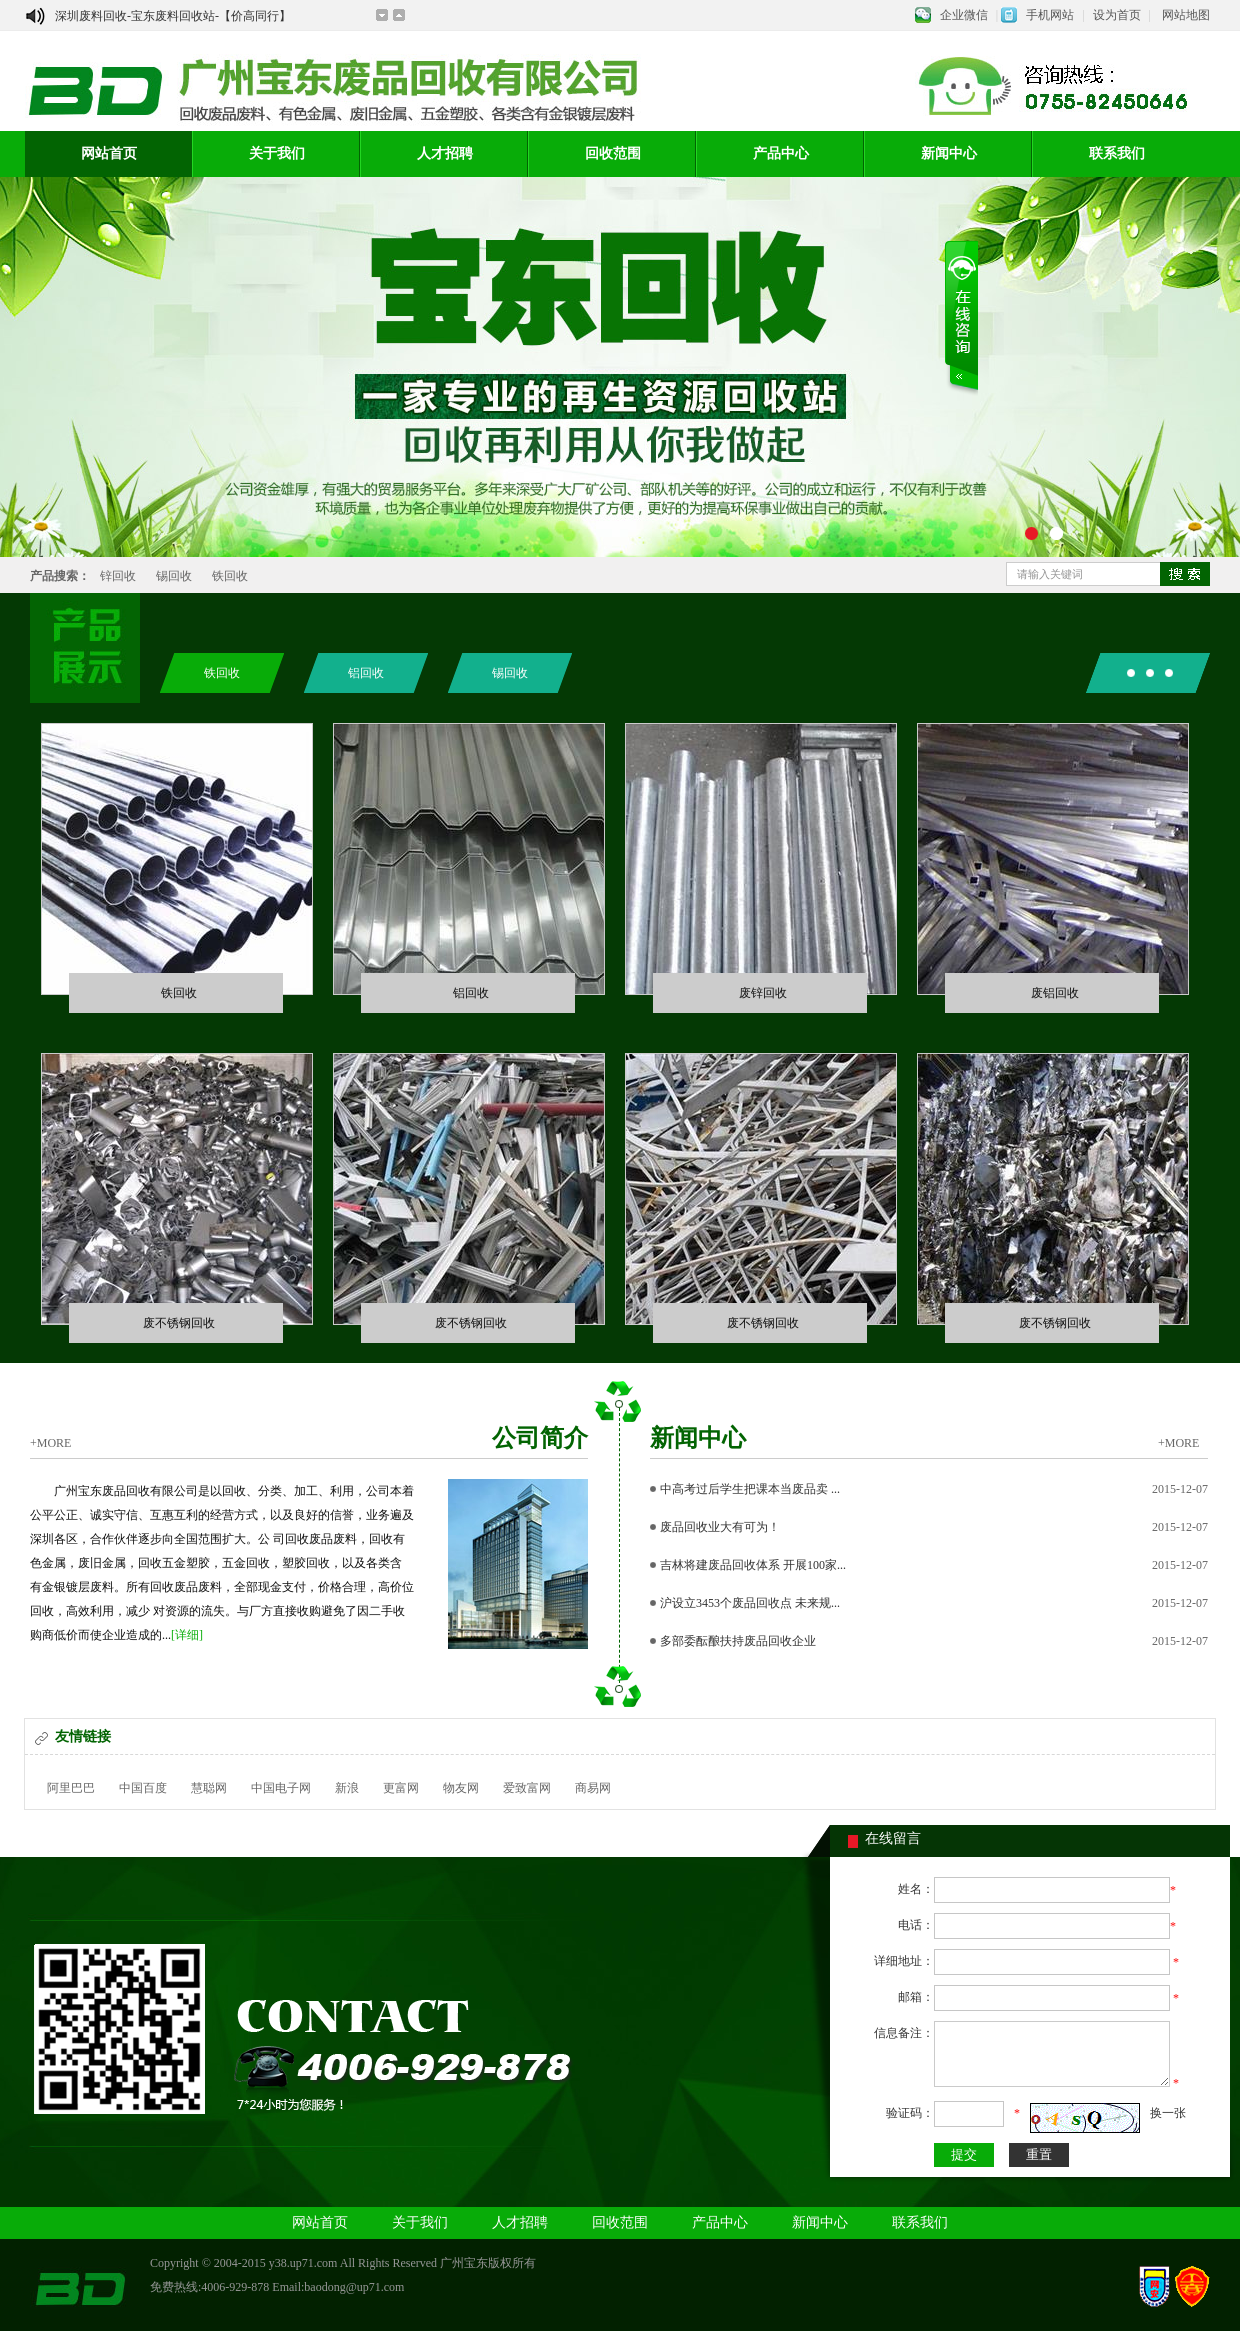 Image resolution: width=1240 pixels, height=2331 pixels. Describe the element at coordinates (281, 1788) in the screenshot. I see `中国电子网` at that location.